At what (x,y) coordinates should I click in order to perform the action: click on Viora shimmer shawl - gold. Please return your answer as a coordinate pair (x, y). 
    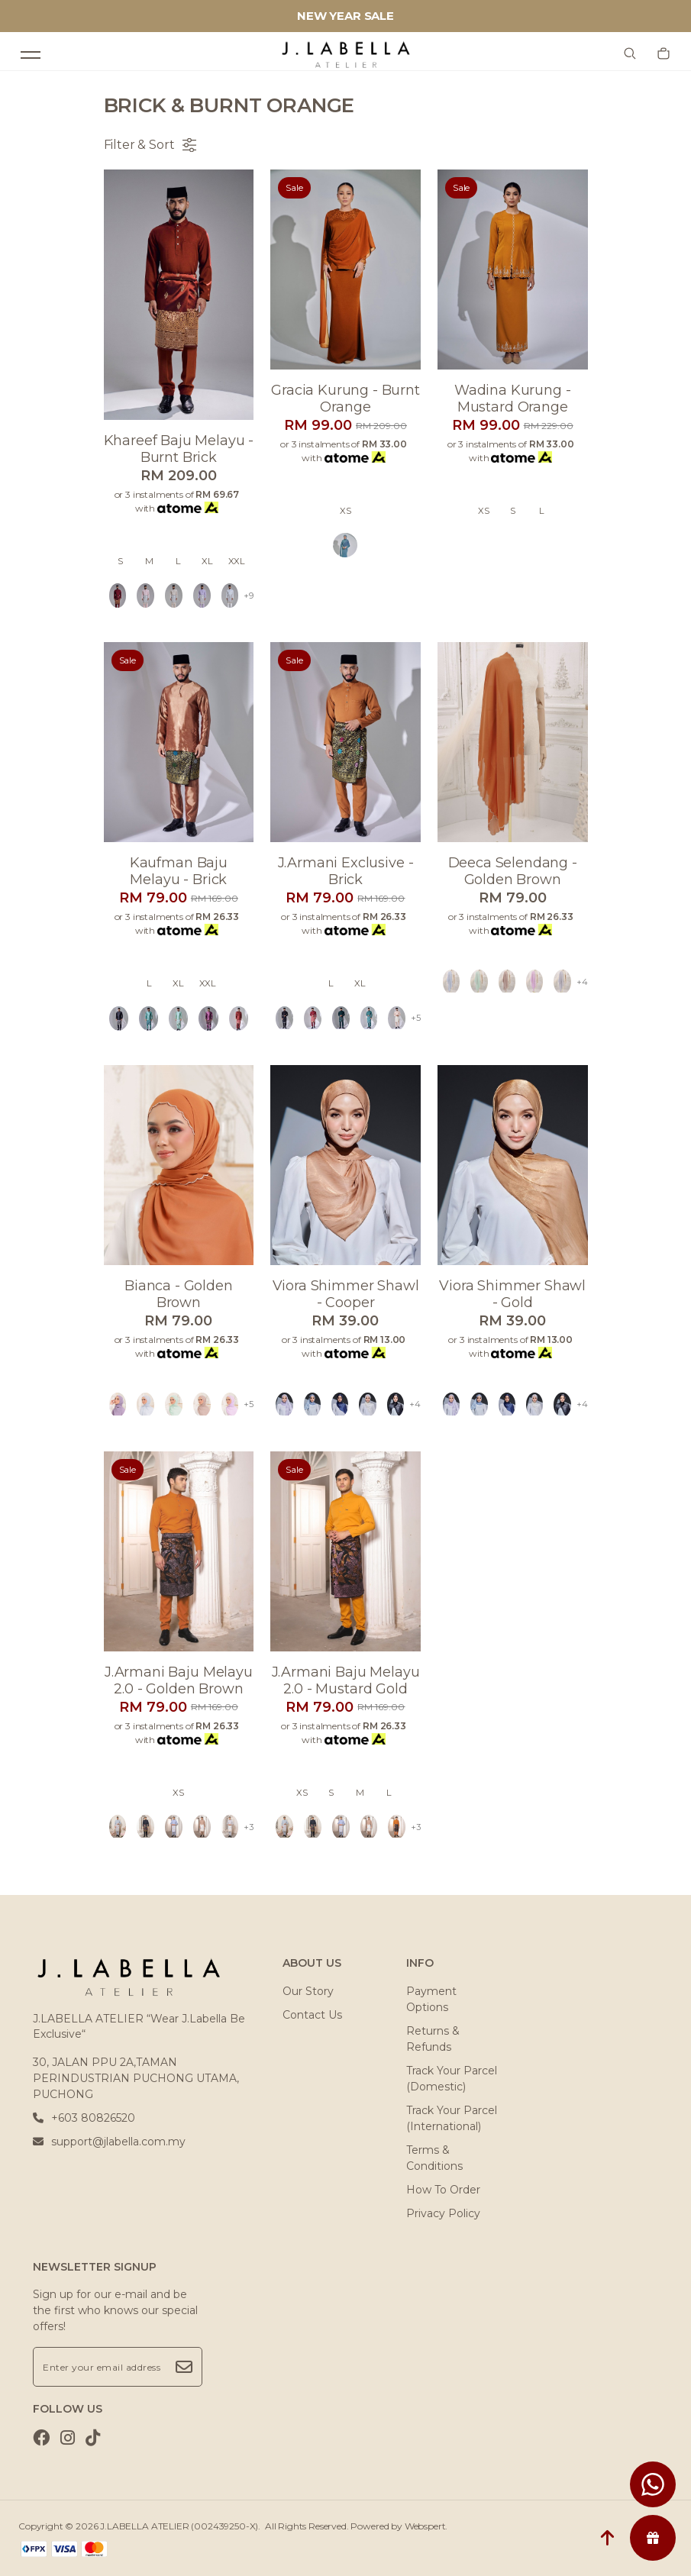
    Looking at the image, I should click on (512, 1294).